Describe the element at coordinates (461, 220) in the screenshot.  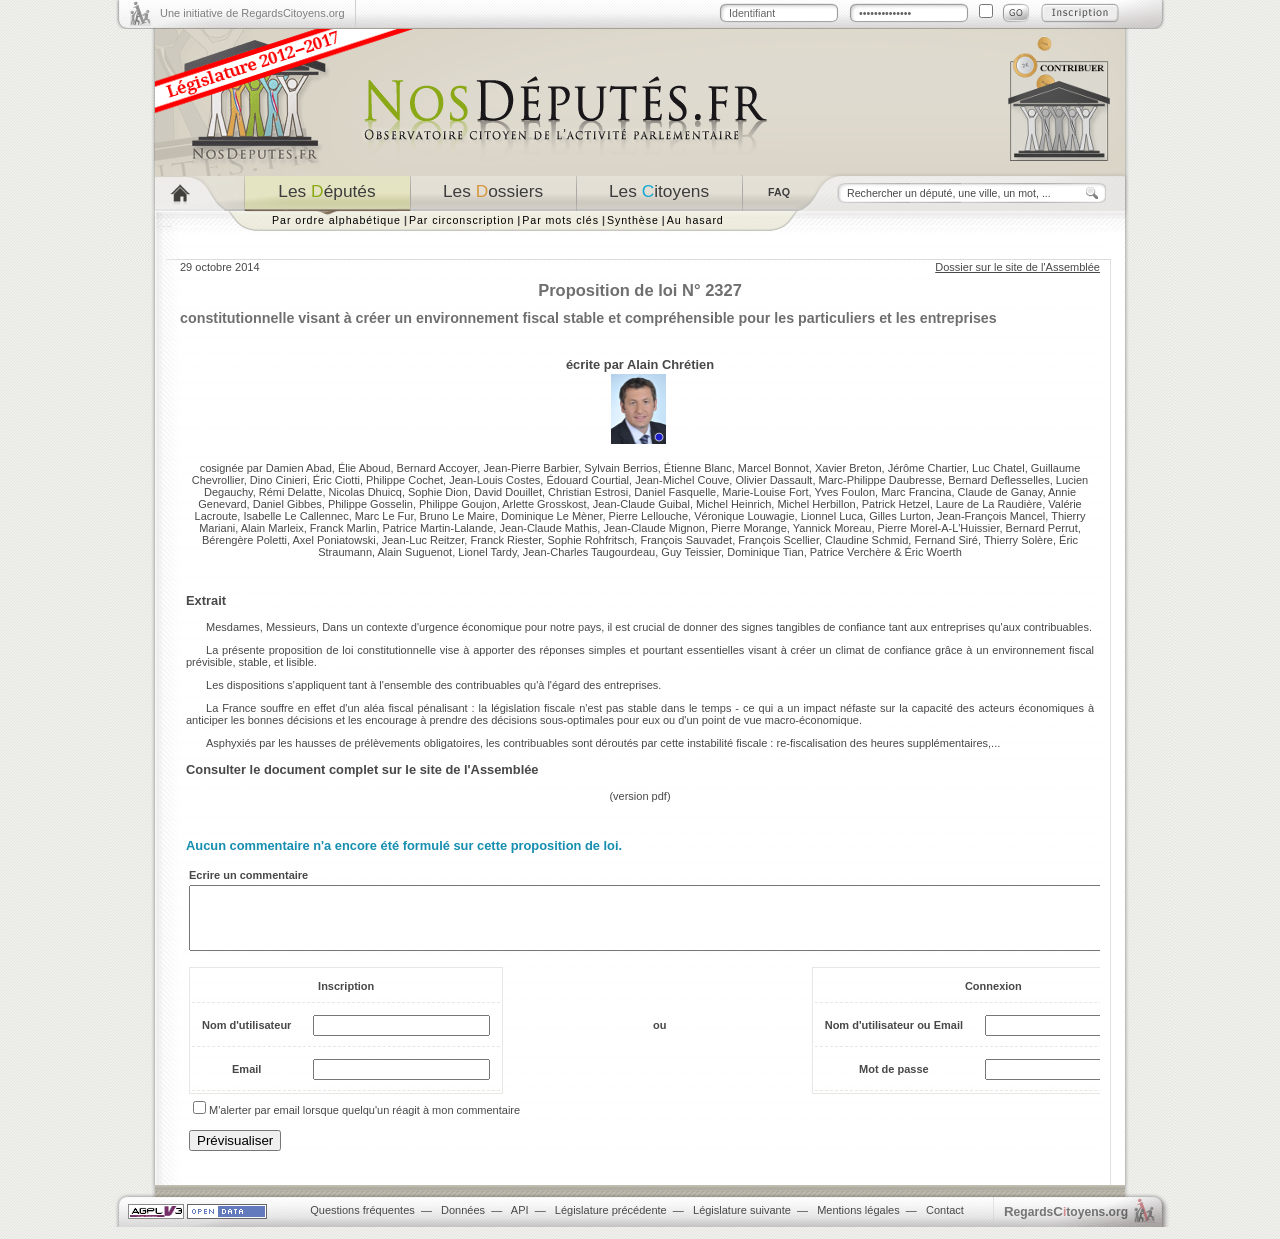
I see `Par circonscription` at that location.